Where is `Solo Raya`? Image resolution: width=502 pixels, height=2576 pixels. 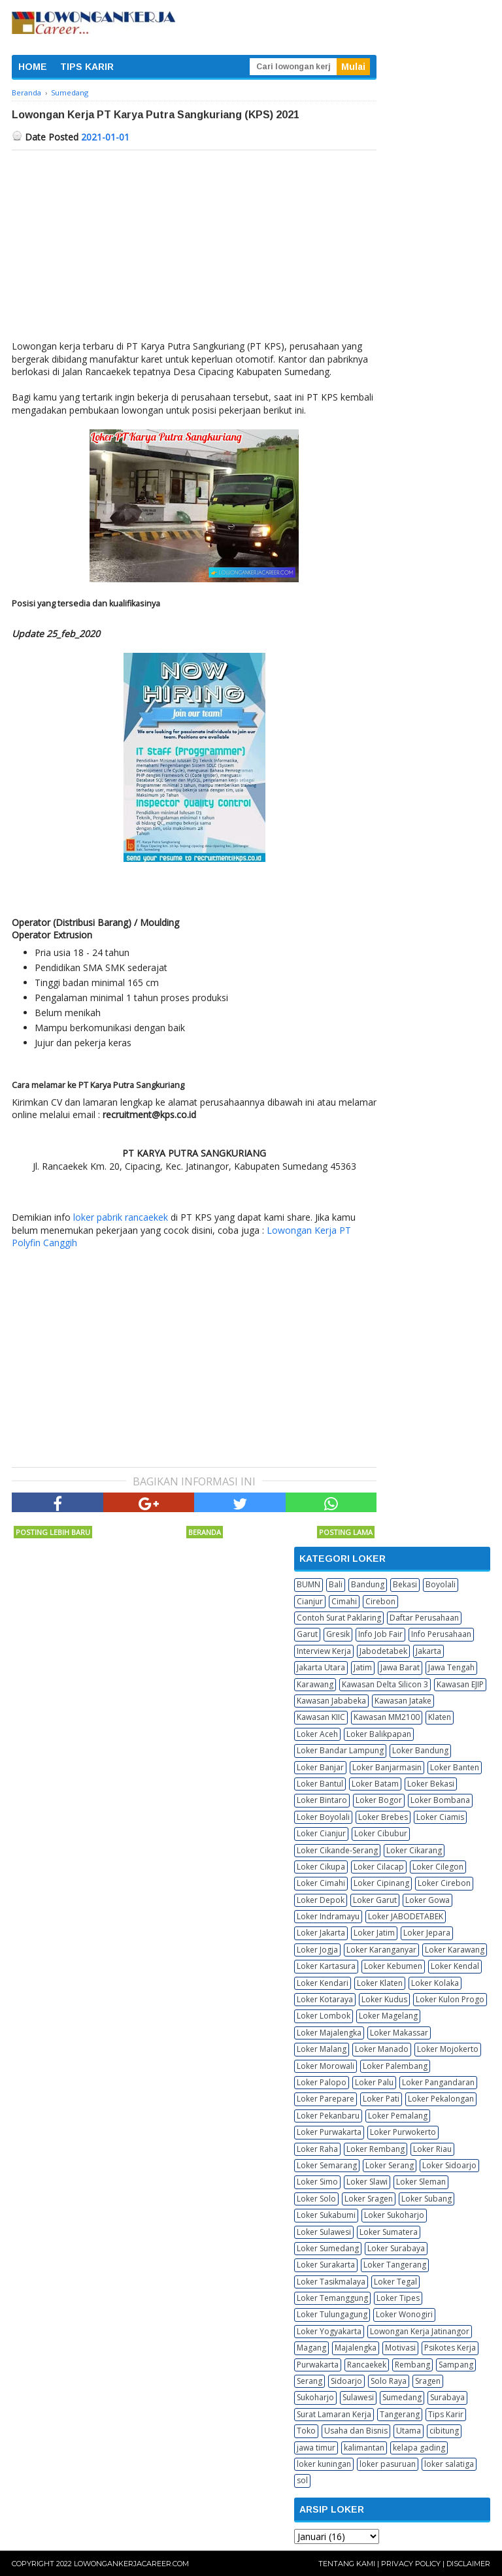 Solo Raya is located at coordinates (389, 2380).